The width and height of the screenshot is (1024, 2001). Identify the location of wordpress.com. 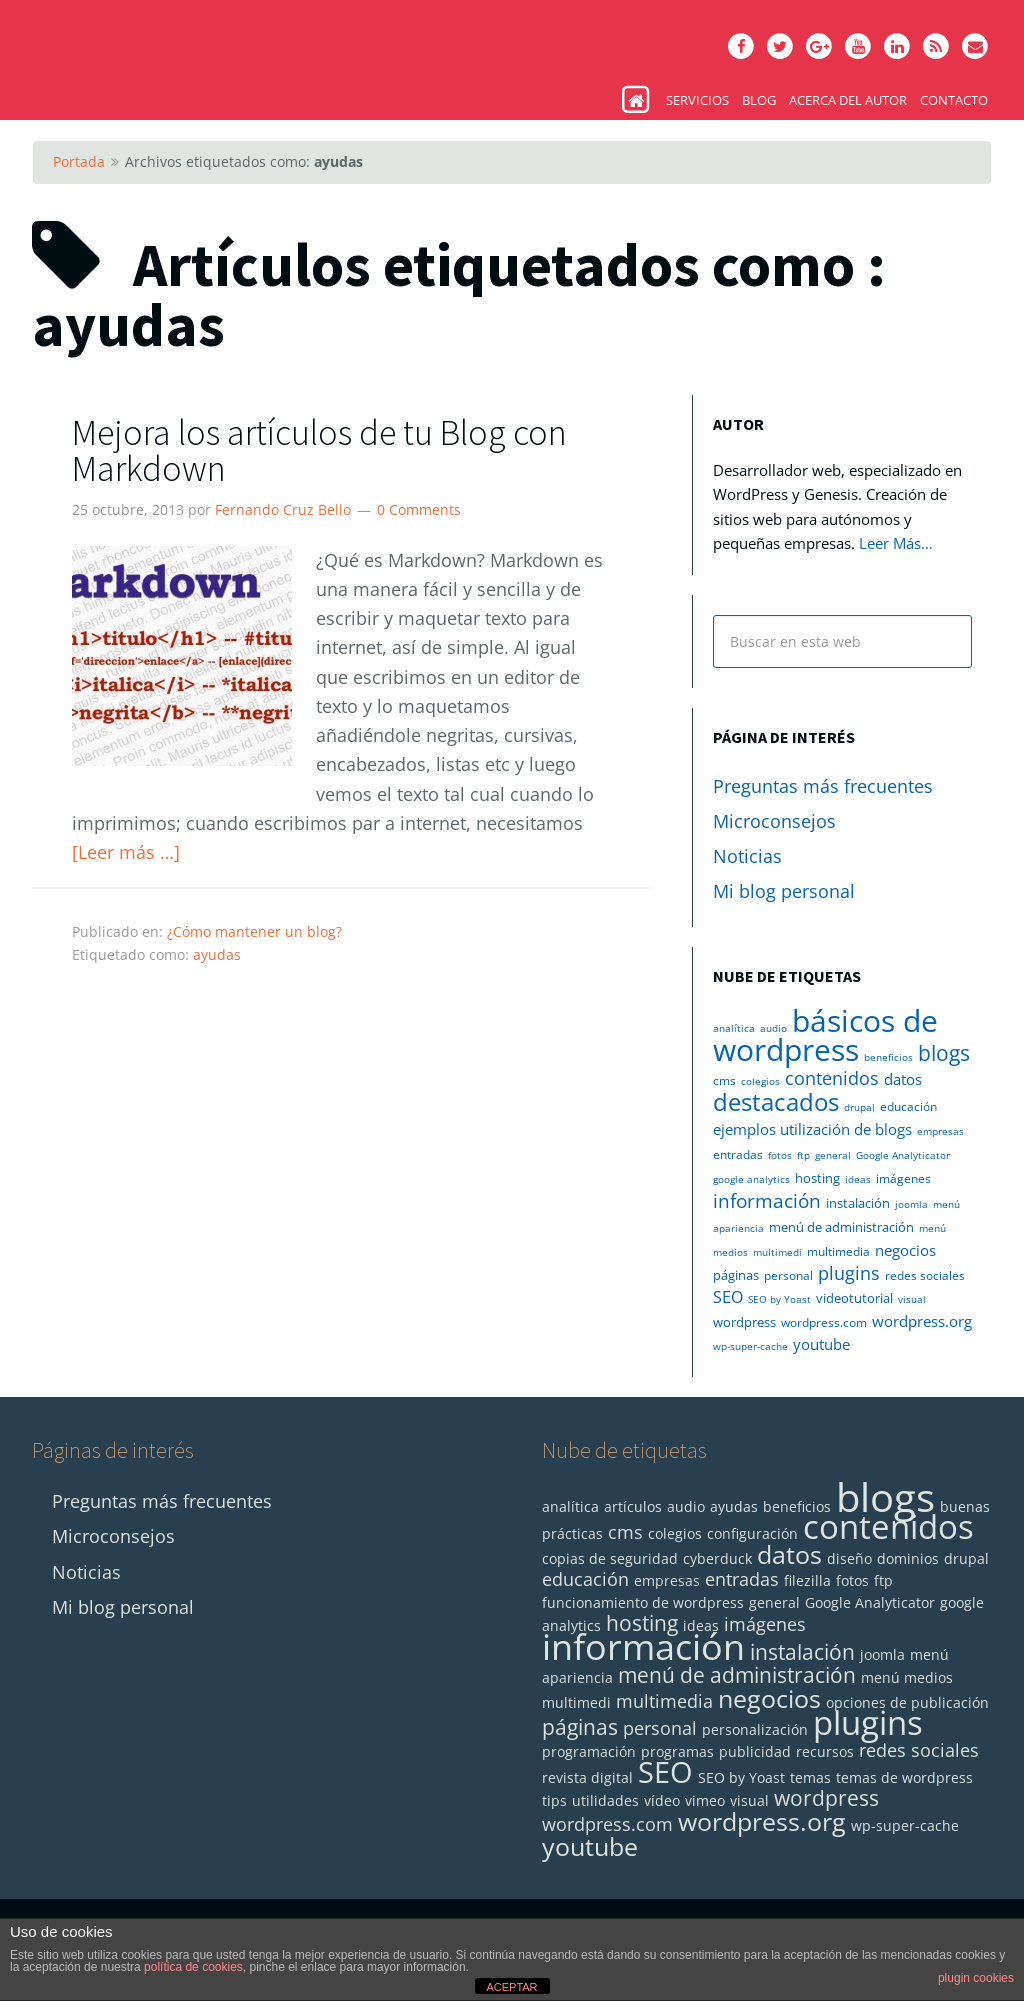
(824, 1322).